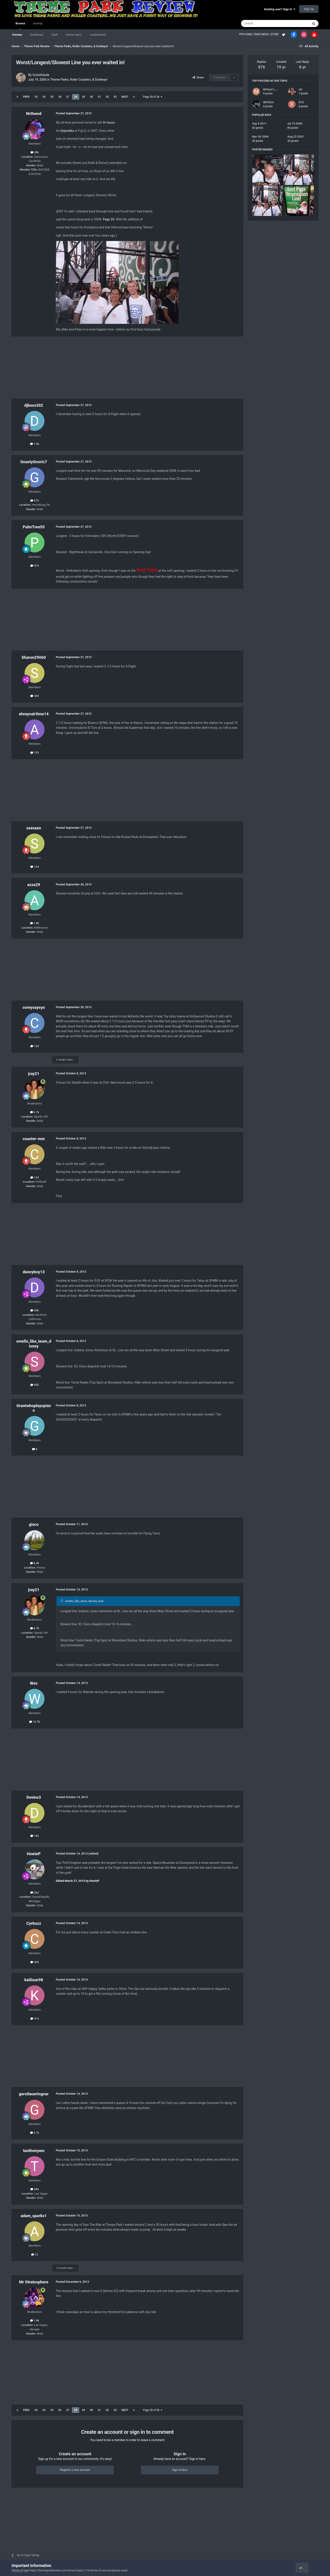  What do you see at coordinates (59, 96) in the screenshot?
I see `26` at bounding box center [59, 96].